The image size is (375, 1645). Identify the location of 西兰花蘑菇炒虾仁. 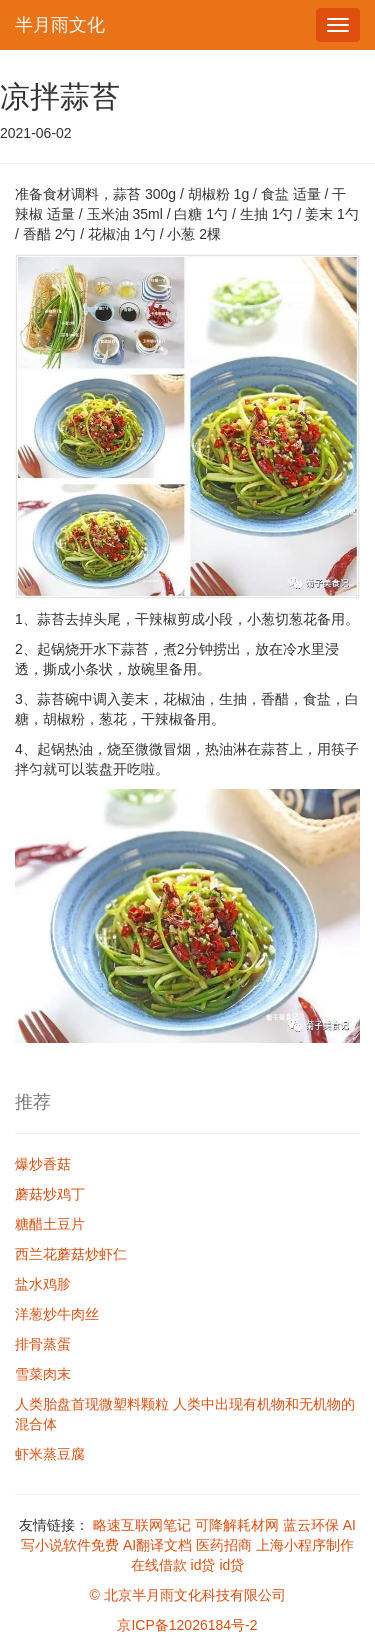
(71, 1254).